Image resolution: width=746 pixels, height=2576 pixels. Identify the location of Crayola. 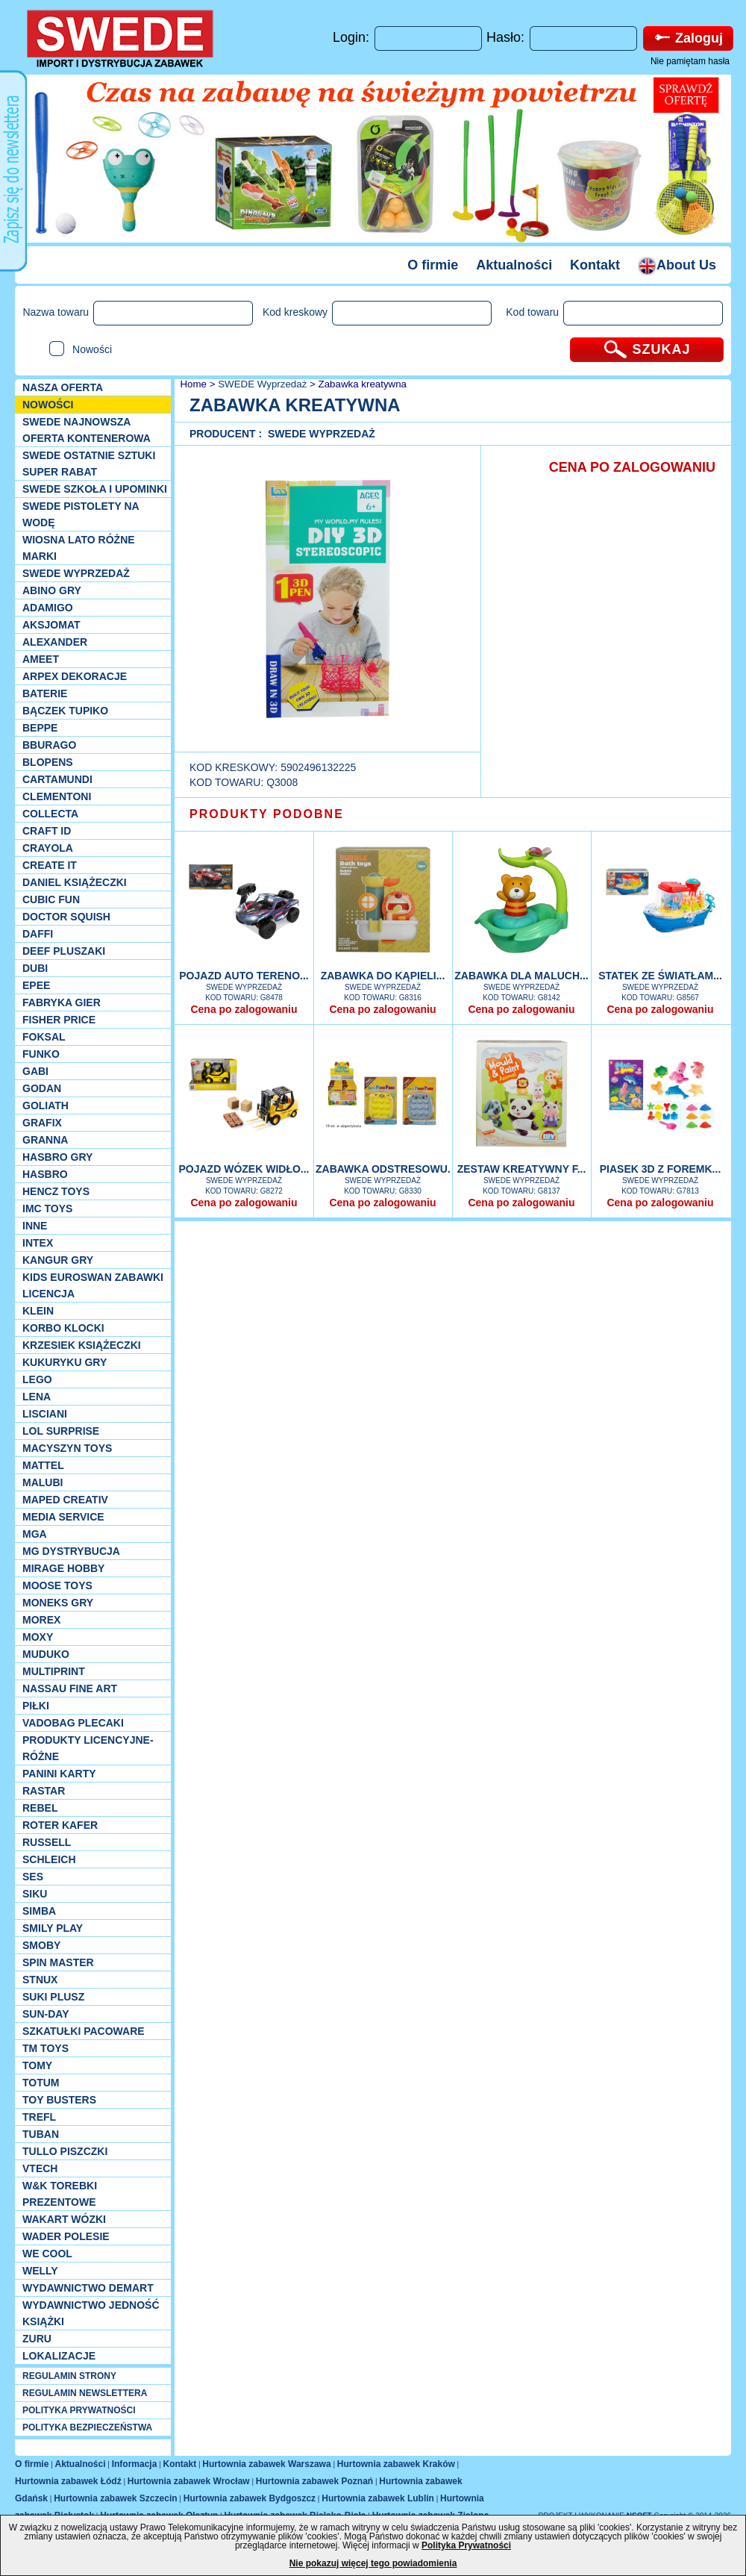
(47, 848).